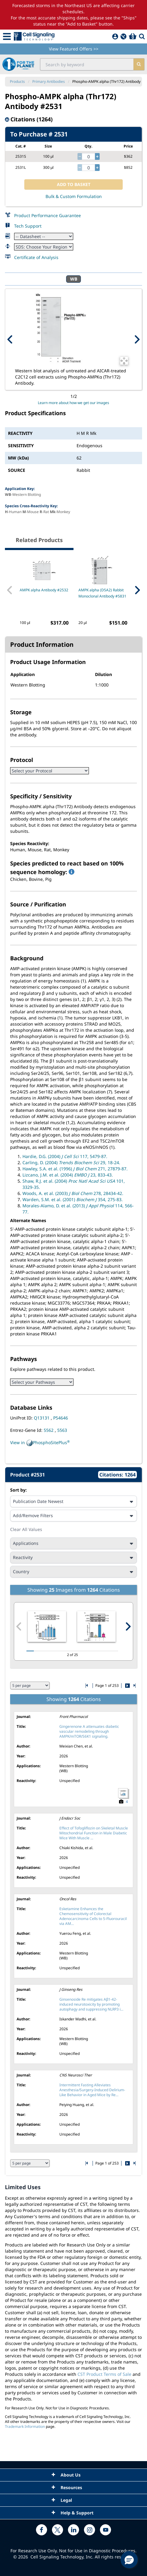 Image resolution: width=147 pixels, height=2576 pixels. I want to click on Bulk & Custom Formulation, so click(74, 196).